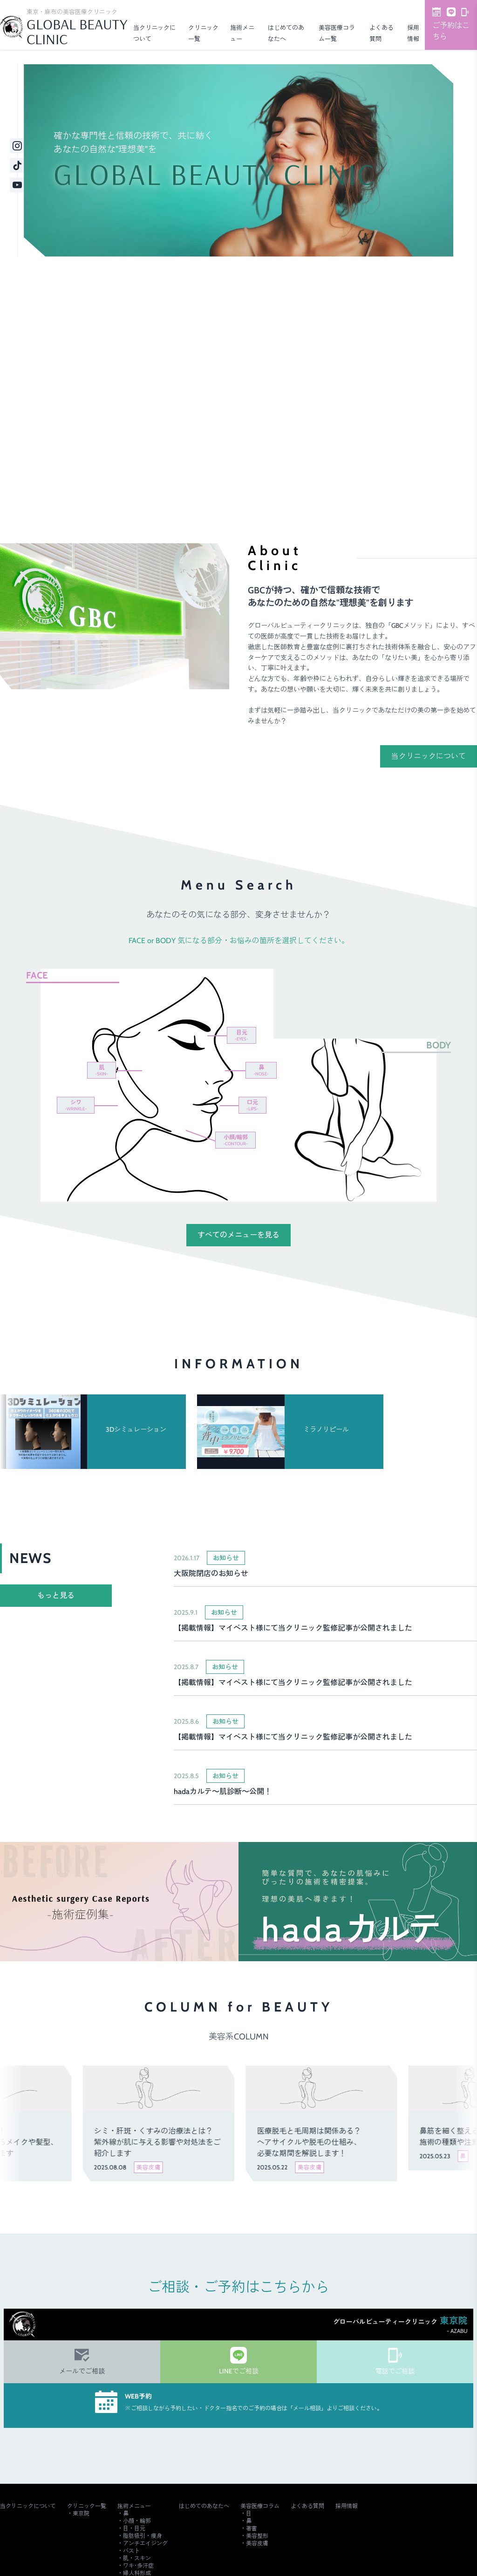  What do you see at coordinates (241, 1035) in the screenshot?
I see `目元` at bounding box center [241, 1035].